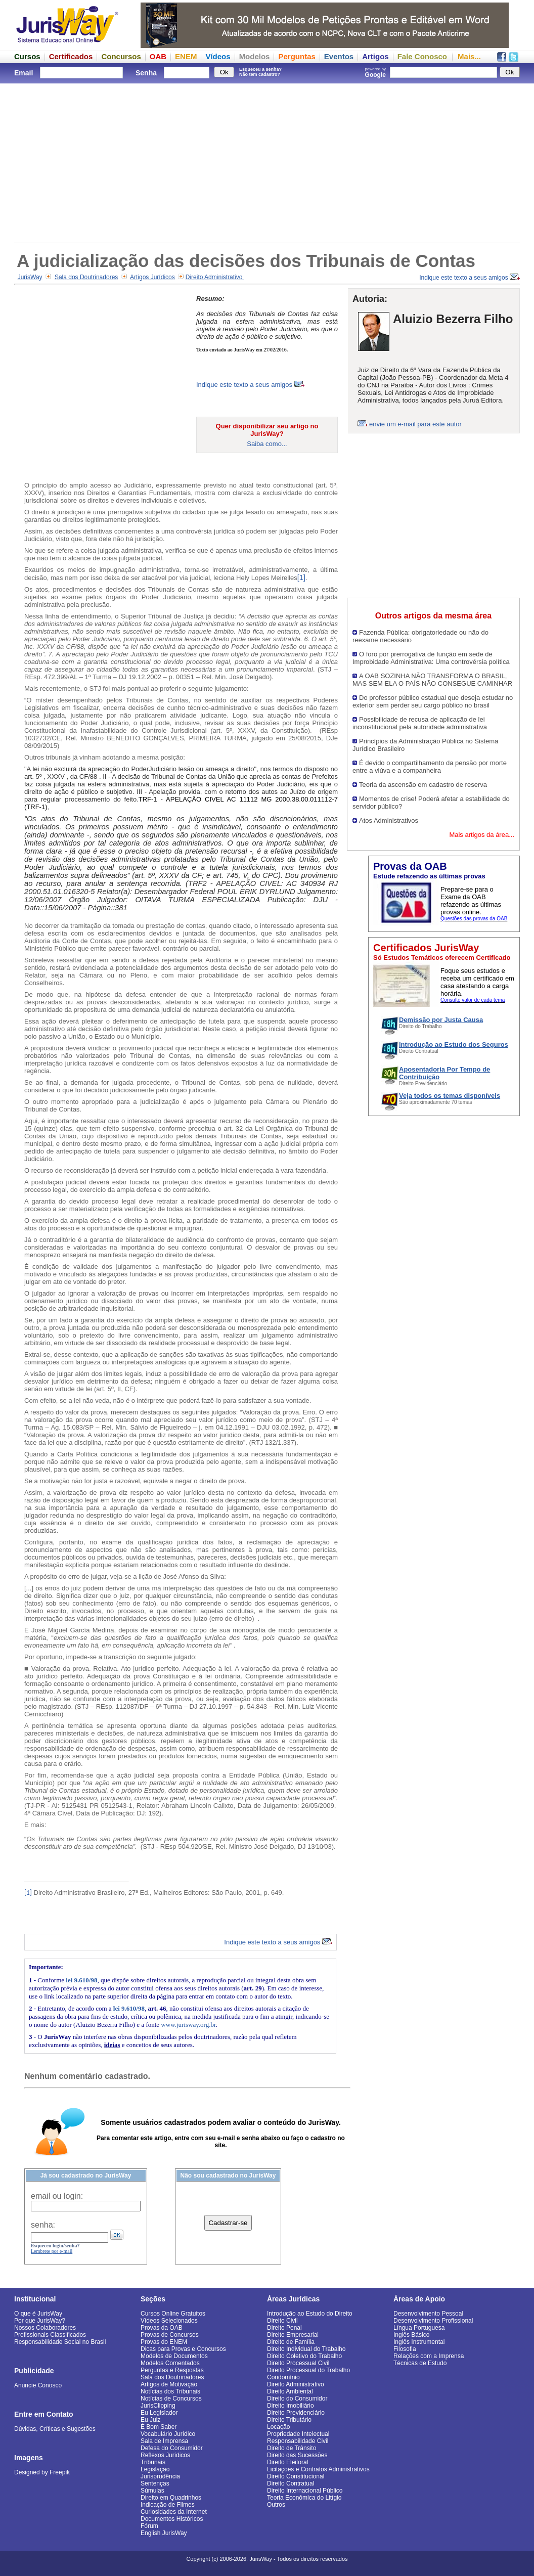 The height and width of the screenshot is (2576, 534). Describe the element at coordinates (168, 2433) in the screenshot. I see `Vocabulário Jurídico` at that location.